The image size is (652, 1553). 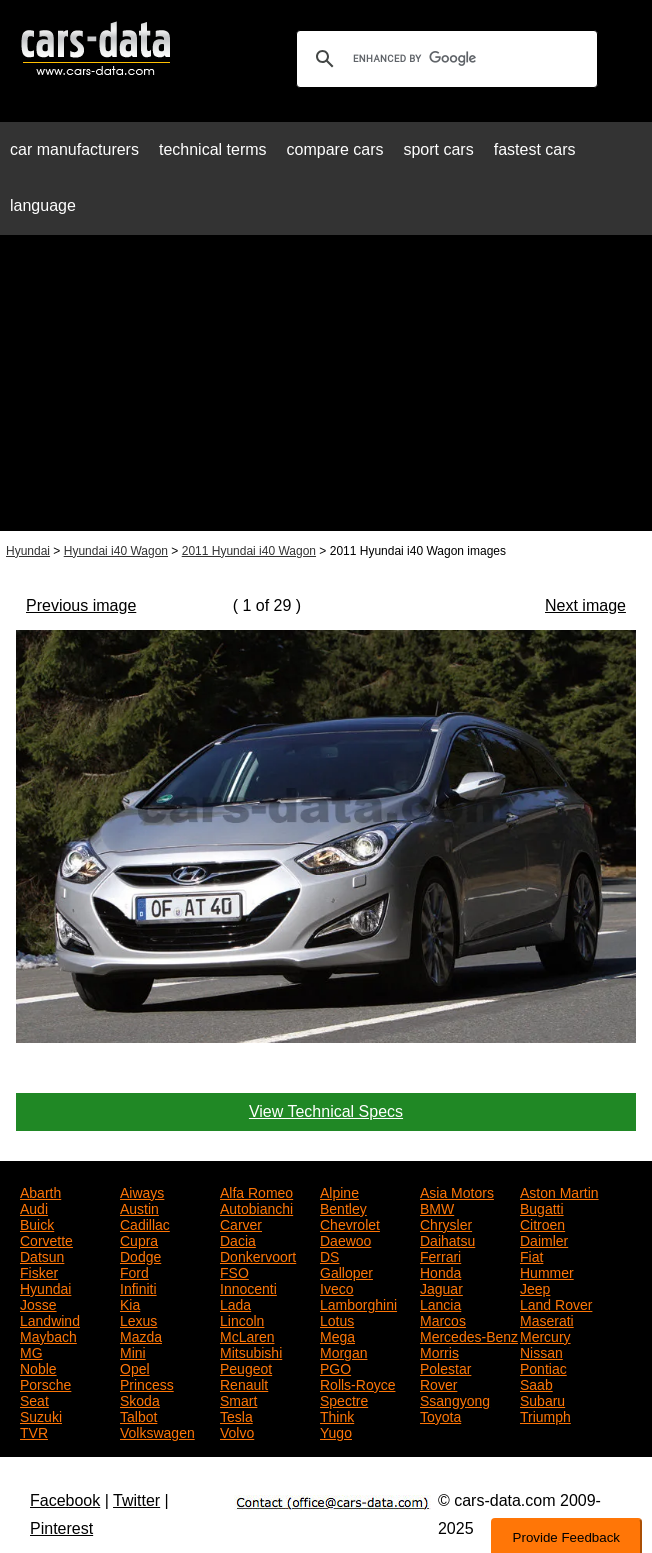 What do you see at coordinates (40, 1191) in the screenshot?
I see `Abarth` at bounding box center [40, 1191].